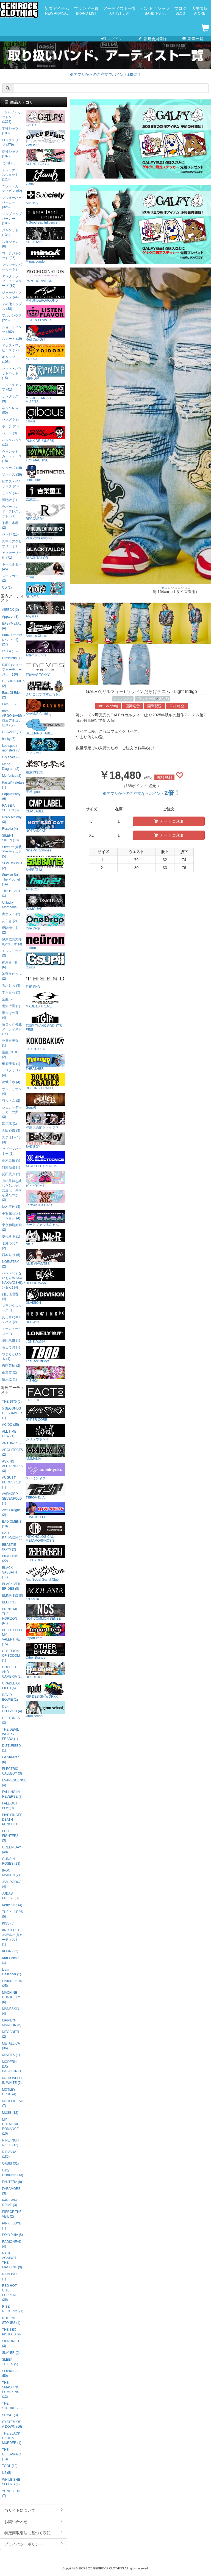  Describe the element at coordinates (11, 658) in the screenshot. I see `Crossfaith (1)` at that location.